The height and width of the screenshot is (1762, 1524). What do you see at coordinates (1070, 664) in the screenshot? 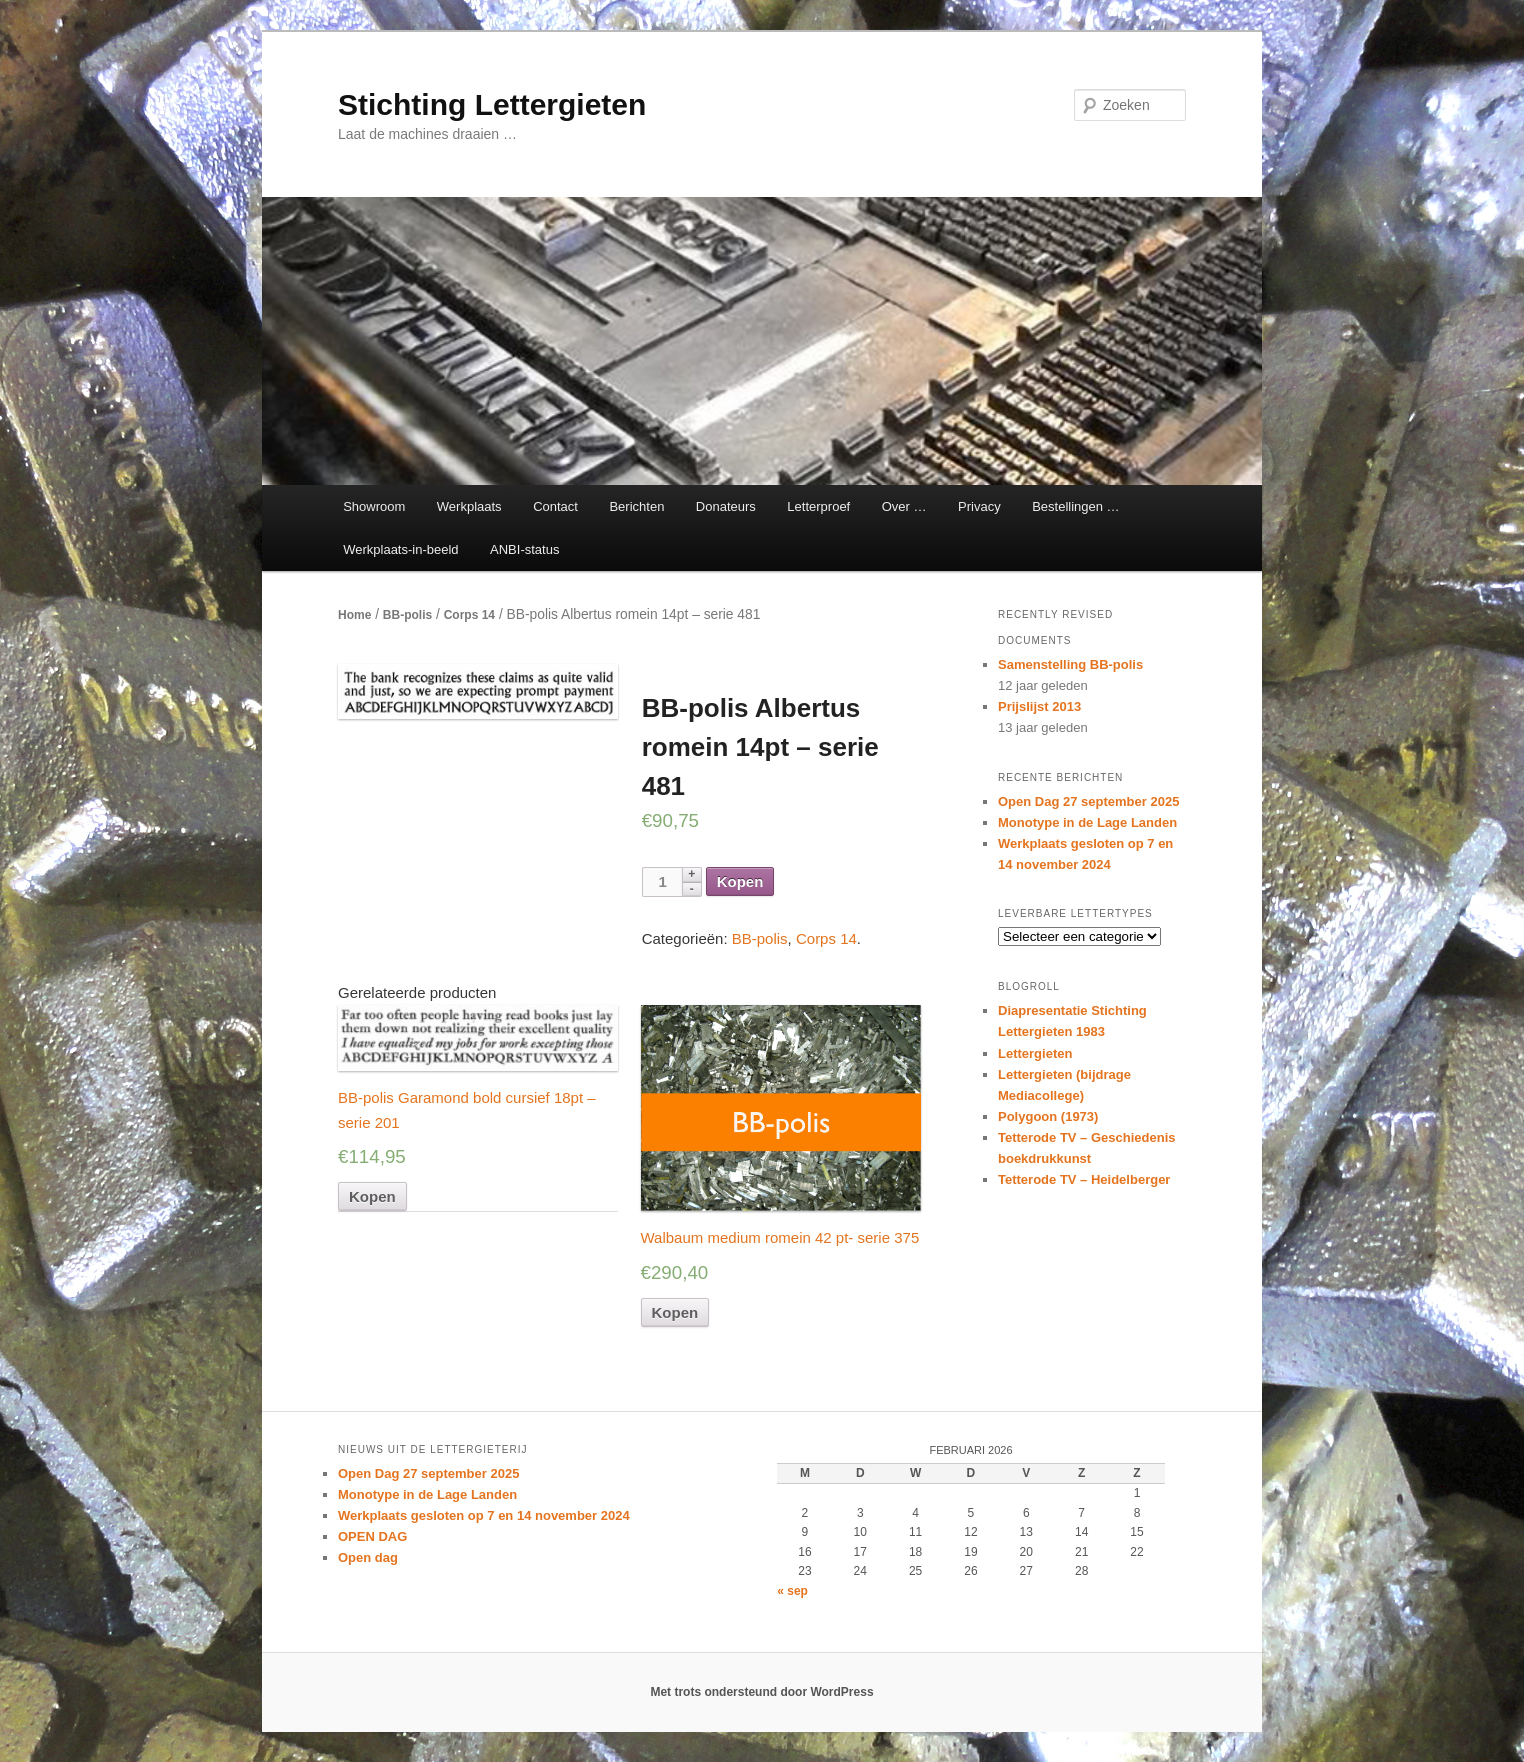
I see `Samenstelling BB-polis` at bounding box center [1070, 664].